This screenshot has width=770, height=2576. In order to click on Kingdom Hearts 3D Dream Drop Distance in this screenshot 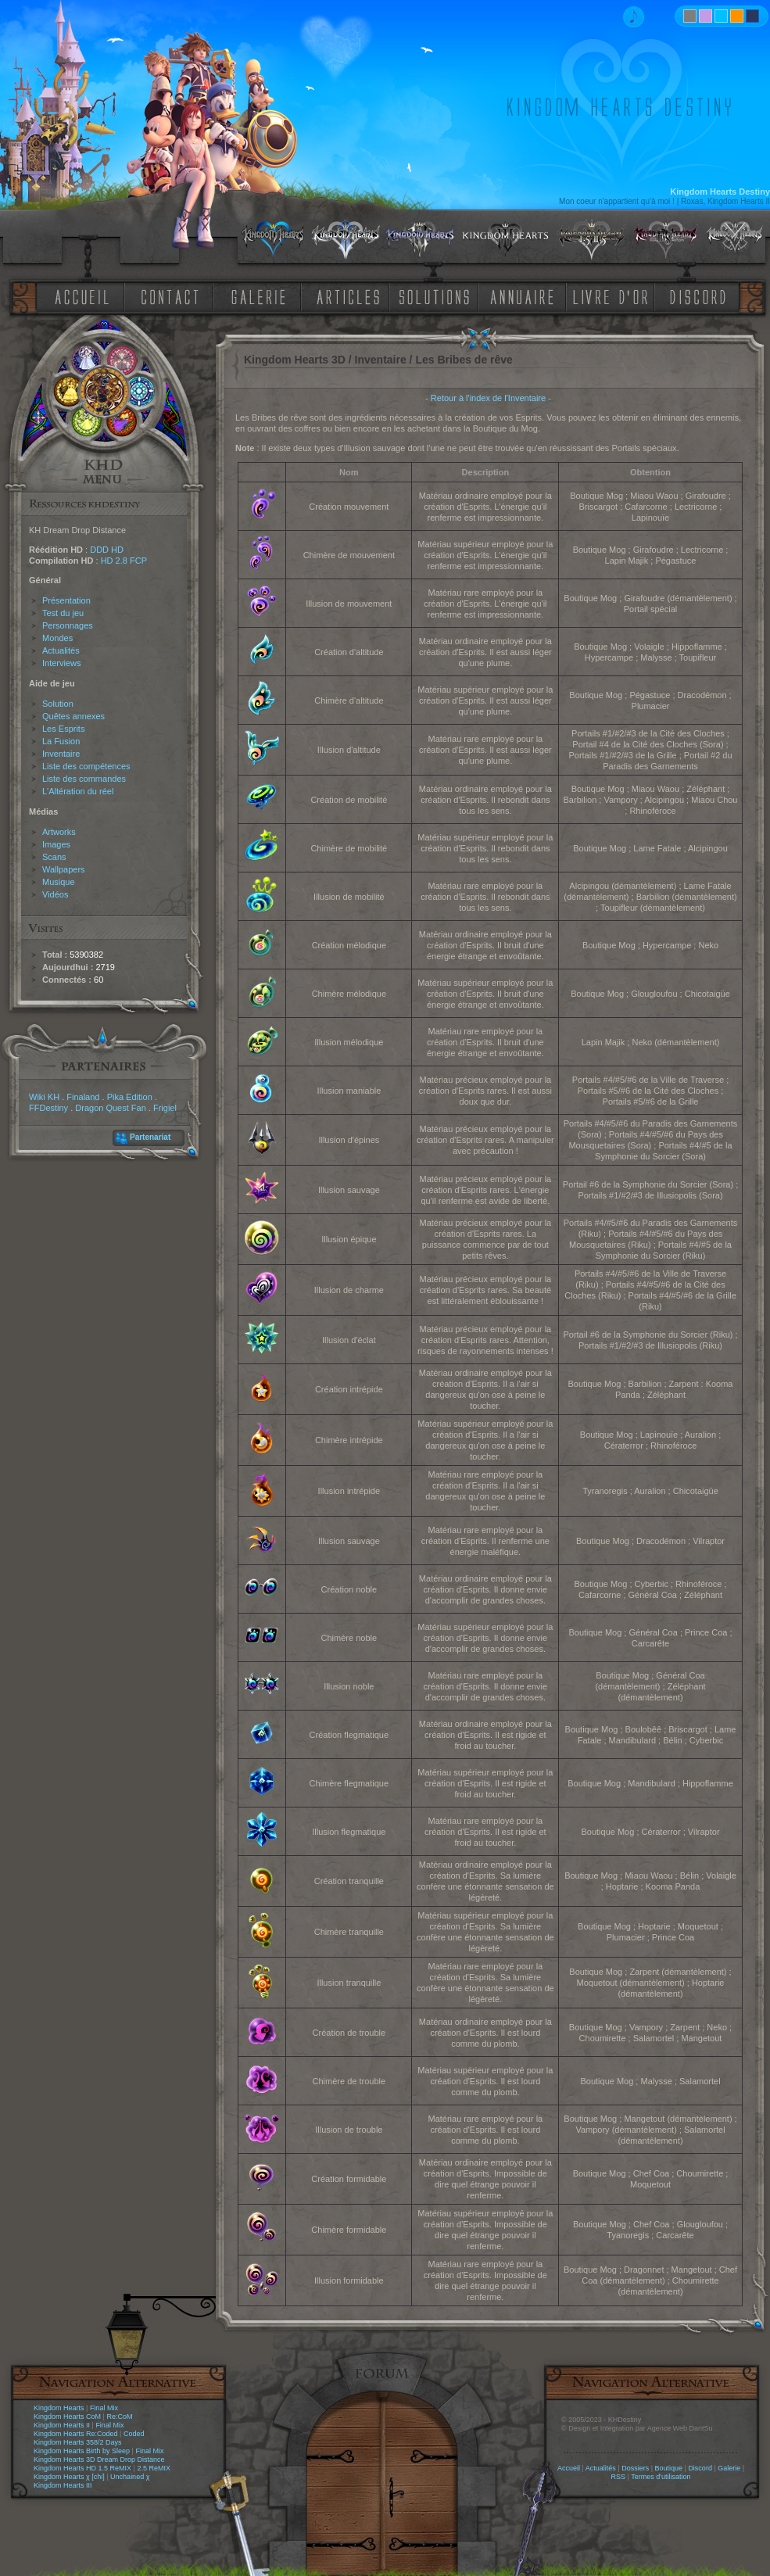, I will do `click(99, 2459)`.